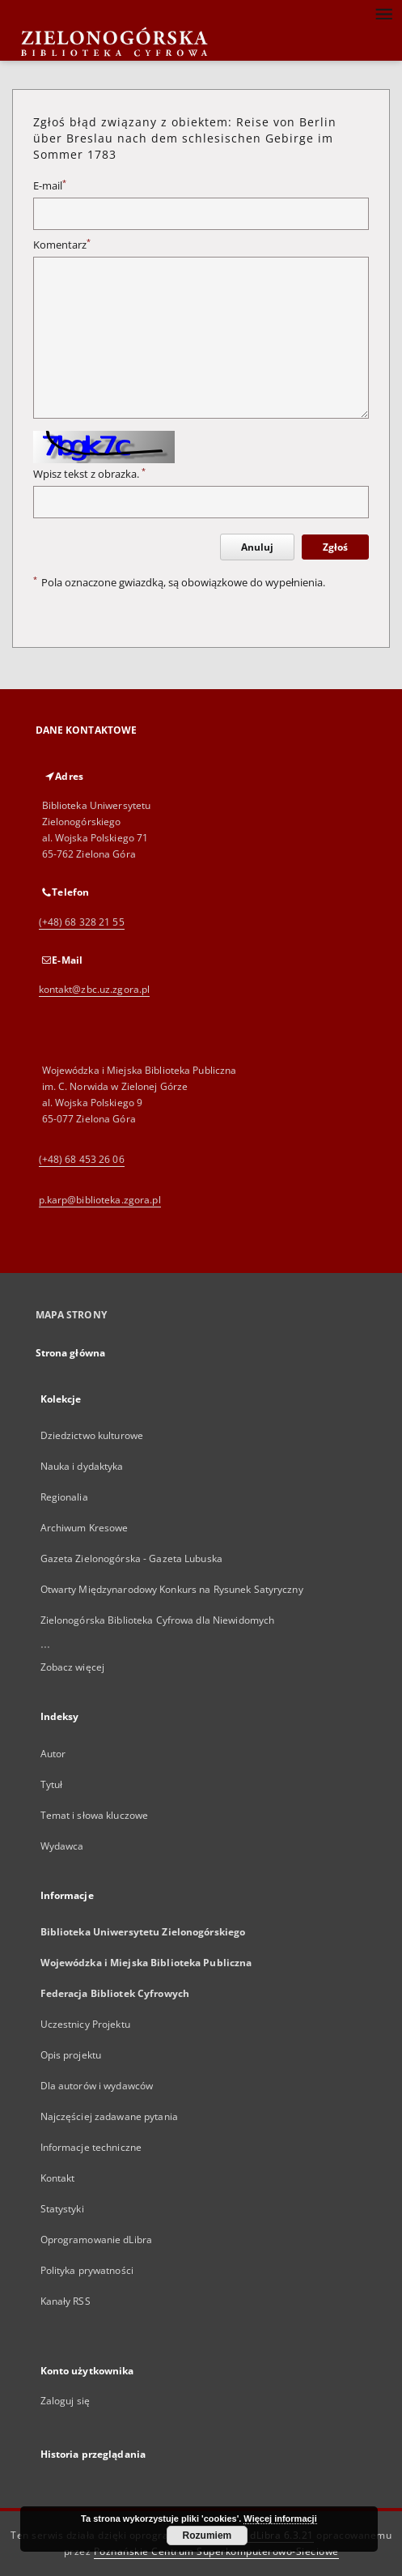  What do you see at coordinates (94, 989) in the screenshot?
I see `kontakt@zbc.uz.zgora.pl` at bounding box center [94, 989].